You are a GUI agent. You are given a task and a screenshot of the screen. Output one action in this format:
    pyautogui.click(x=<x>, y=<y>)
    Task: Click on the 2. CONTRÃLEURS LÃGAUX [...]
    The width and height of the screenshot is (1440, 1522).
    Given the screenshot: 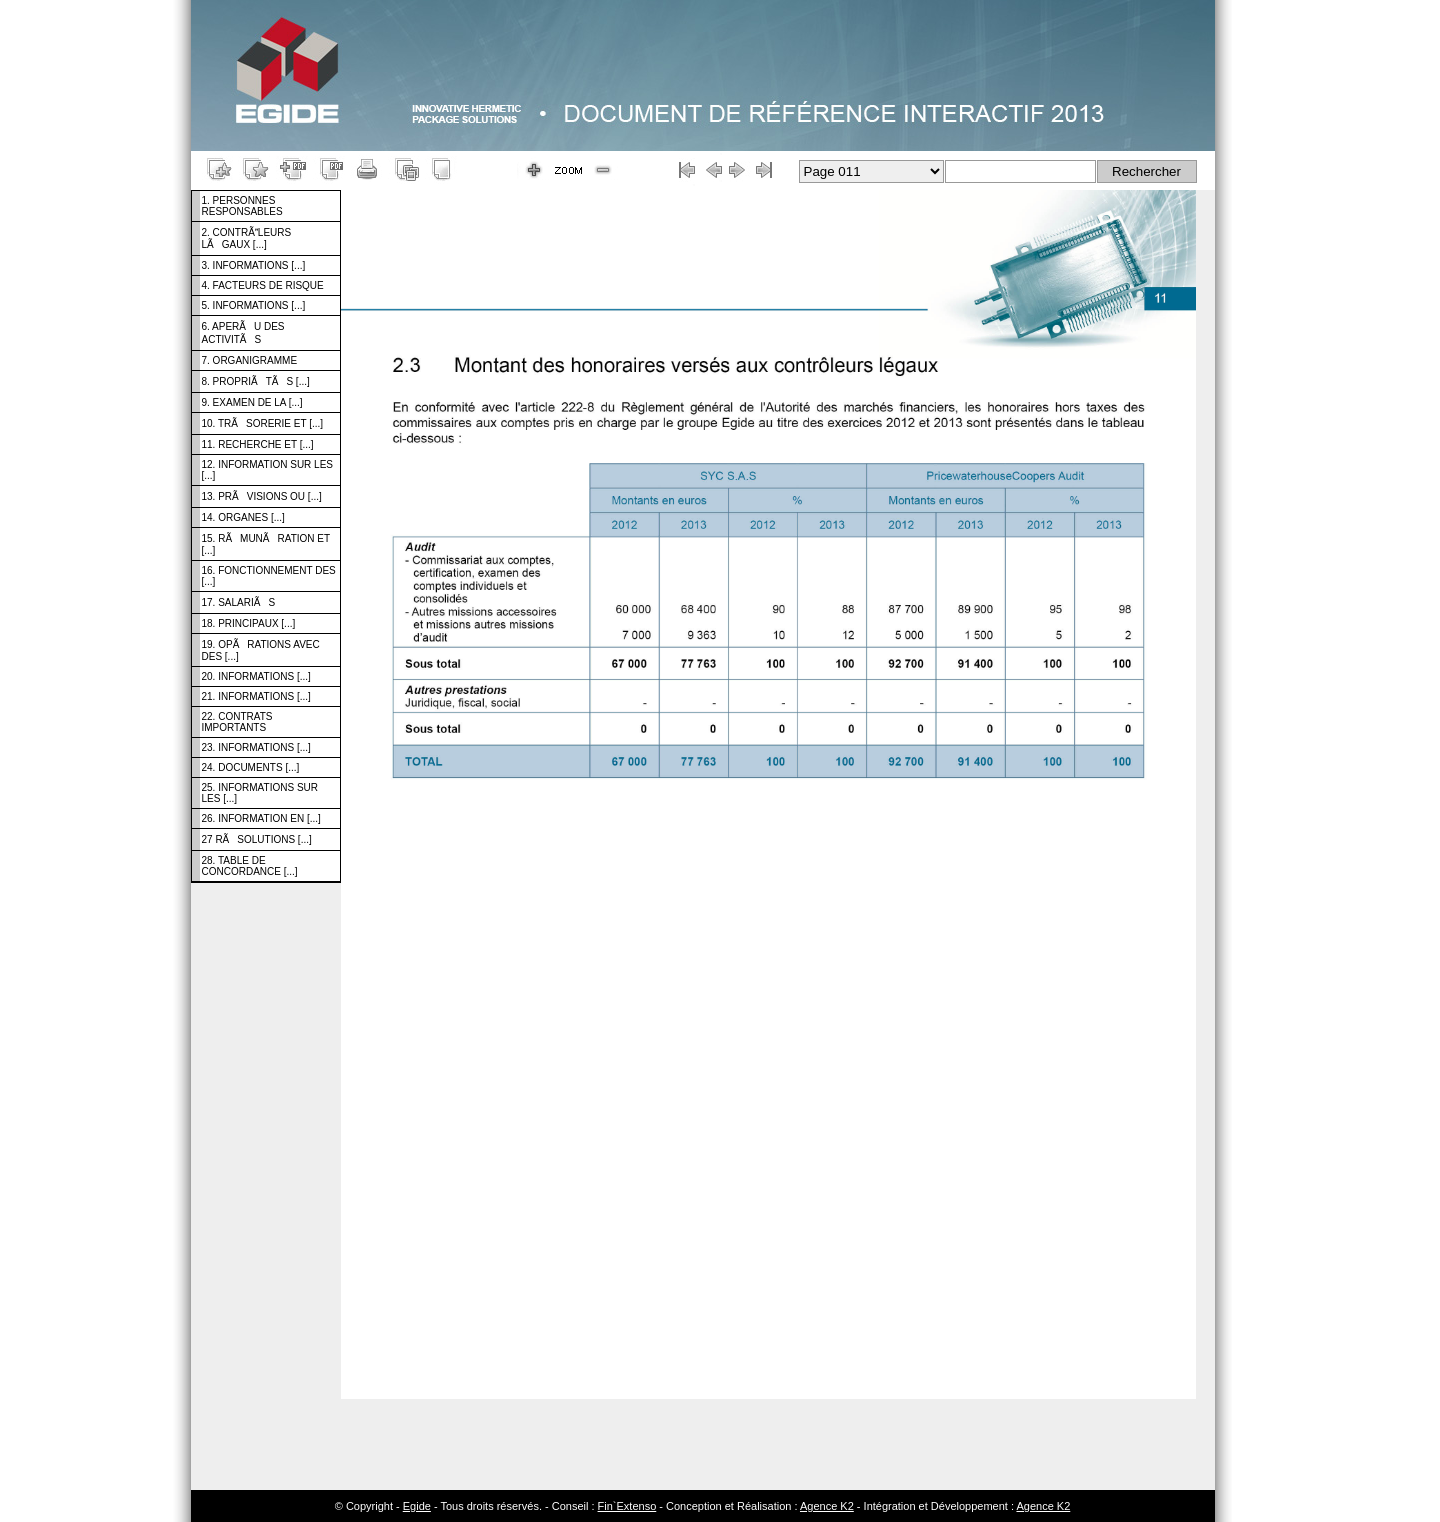 What is the action you would take?
    pyautogui.click(x=247, y=238)
    